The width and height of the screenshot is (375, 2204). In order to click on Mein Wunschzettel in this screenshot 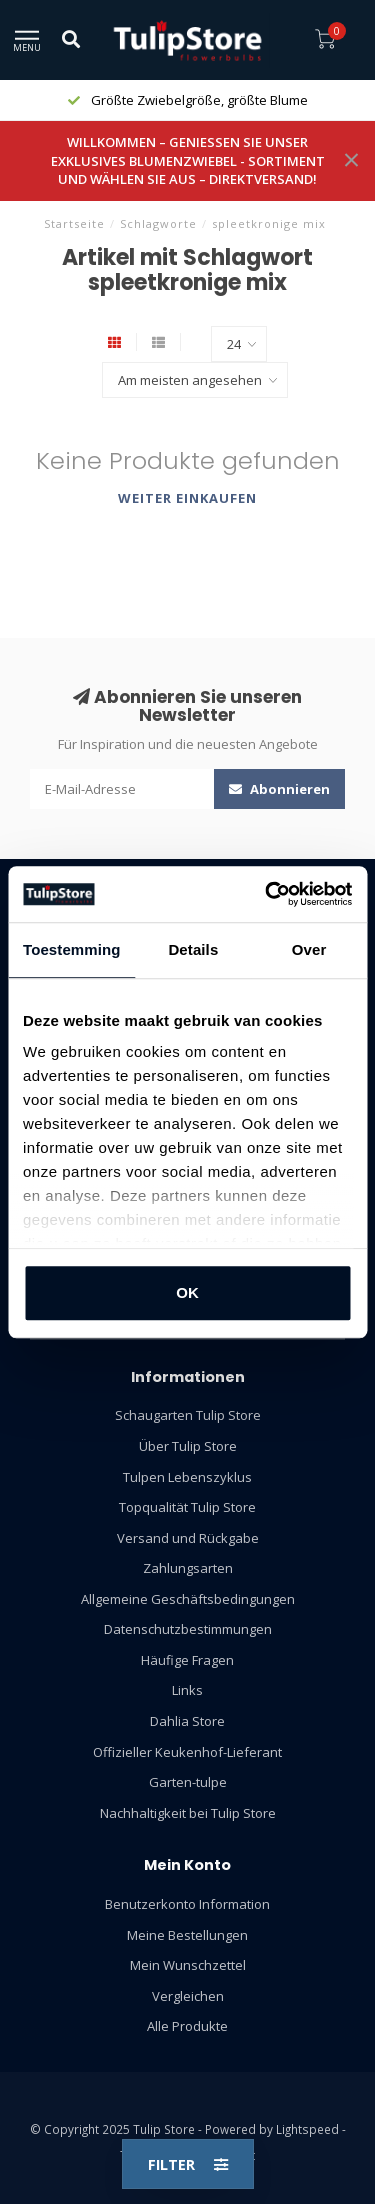, I will do `click(188, 1965)`.